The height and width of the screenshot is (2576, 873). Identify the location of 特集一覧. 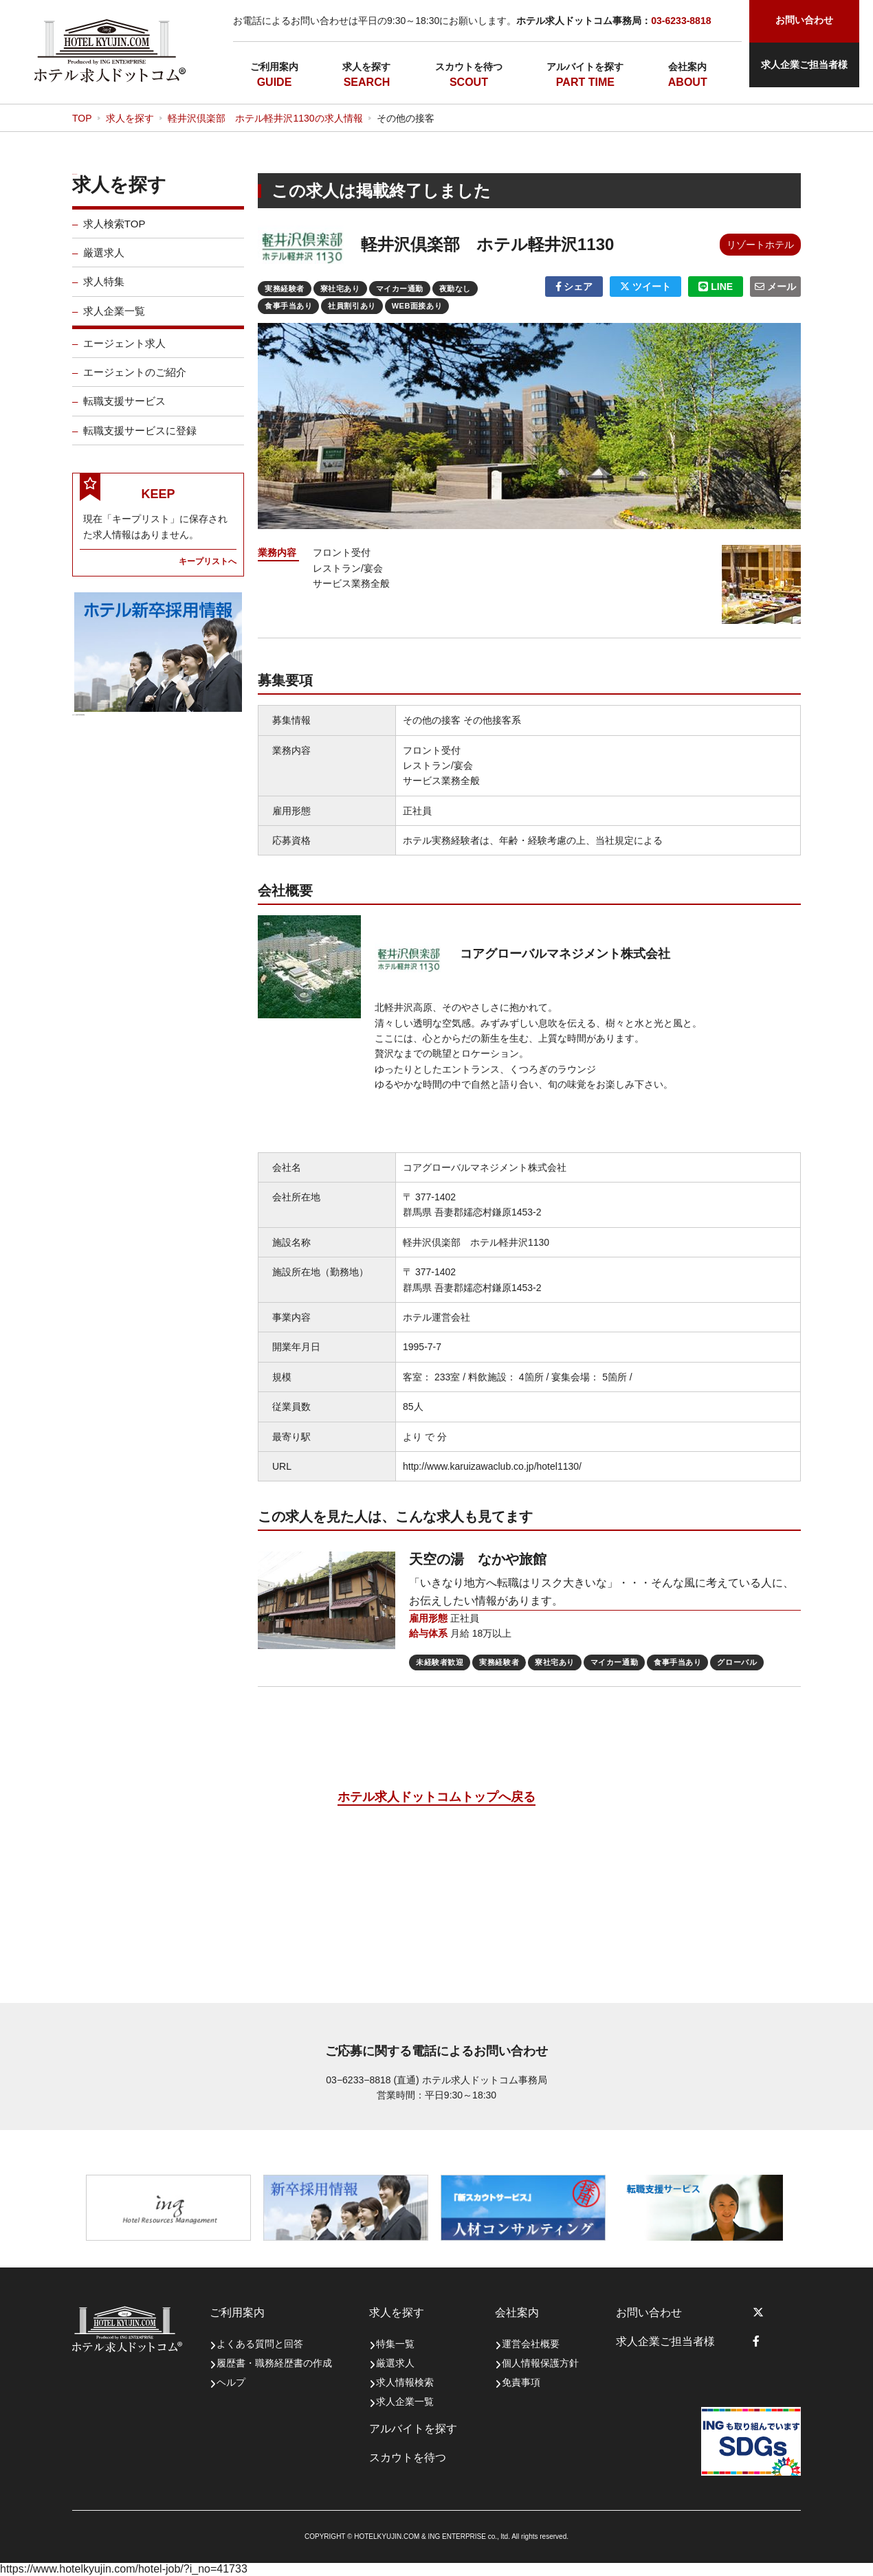
(395, 2343).